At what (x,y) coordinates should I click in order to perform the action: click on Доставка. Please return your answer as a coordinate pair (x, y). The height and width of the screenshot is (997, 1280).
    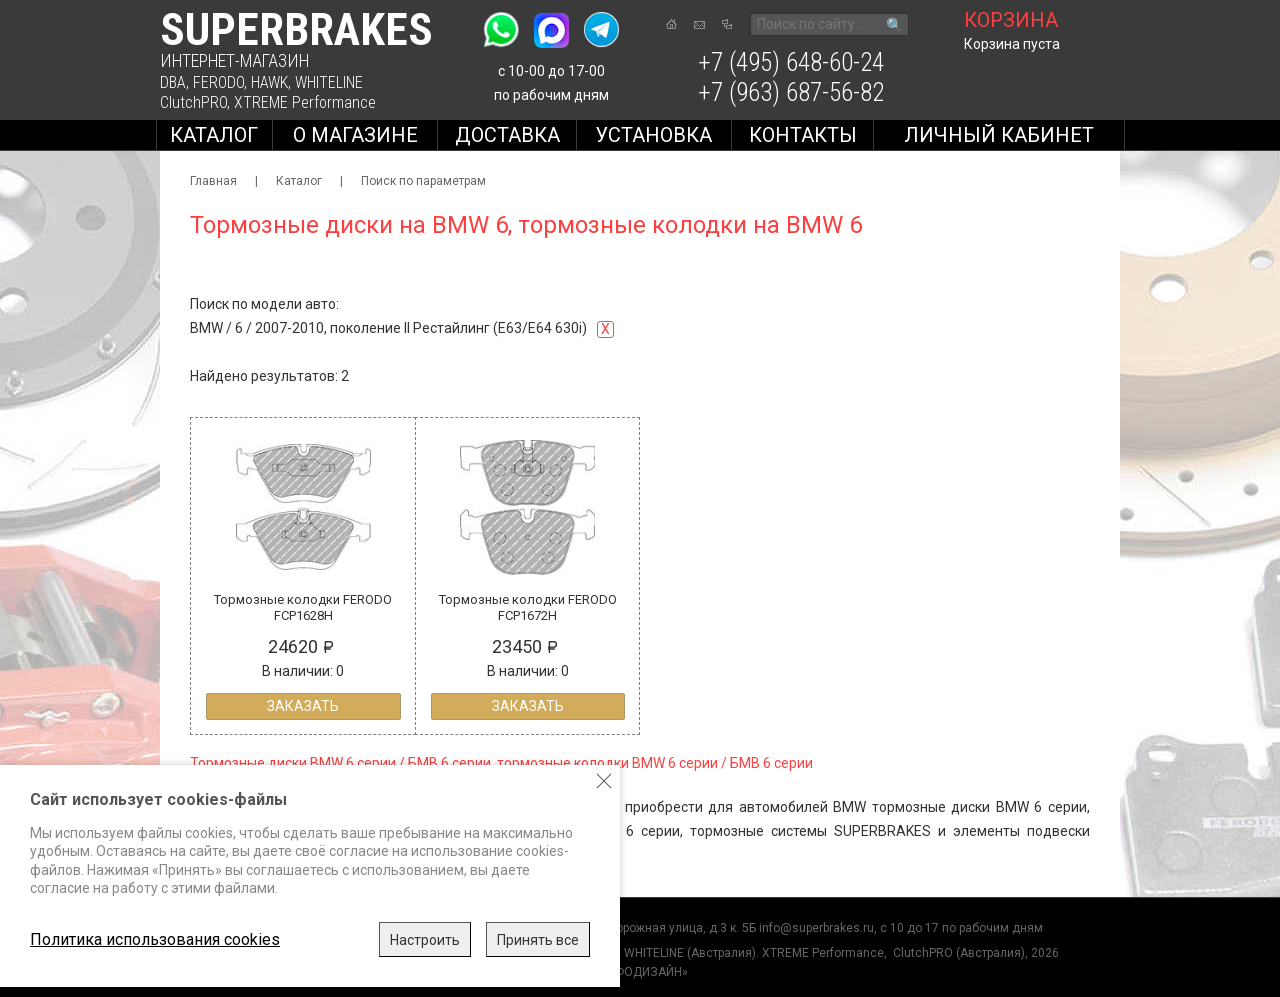
    Looking at the image, I should click on (507, 135).